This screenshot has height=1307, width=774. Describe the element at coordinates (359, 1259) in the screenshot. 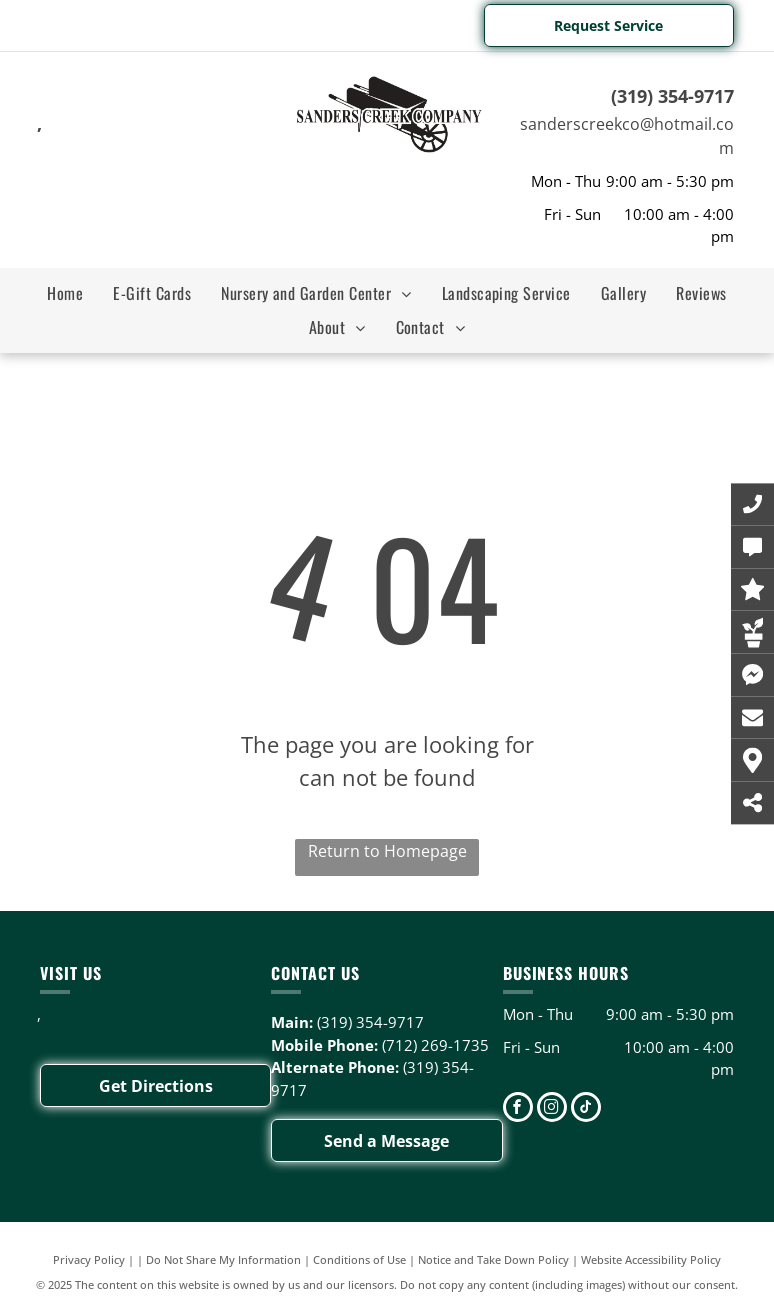

I see `Conditions of Use` at that location.